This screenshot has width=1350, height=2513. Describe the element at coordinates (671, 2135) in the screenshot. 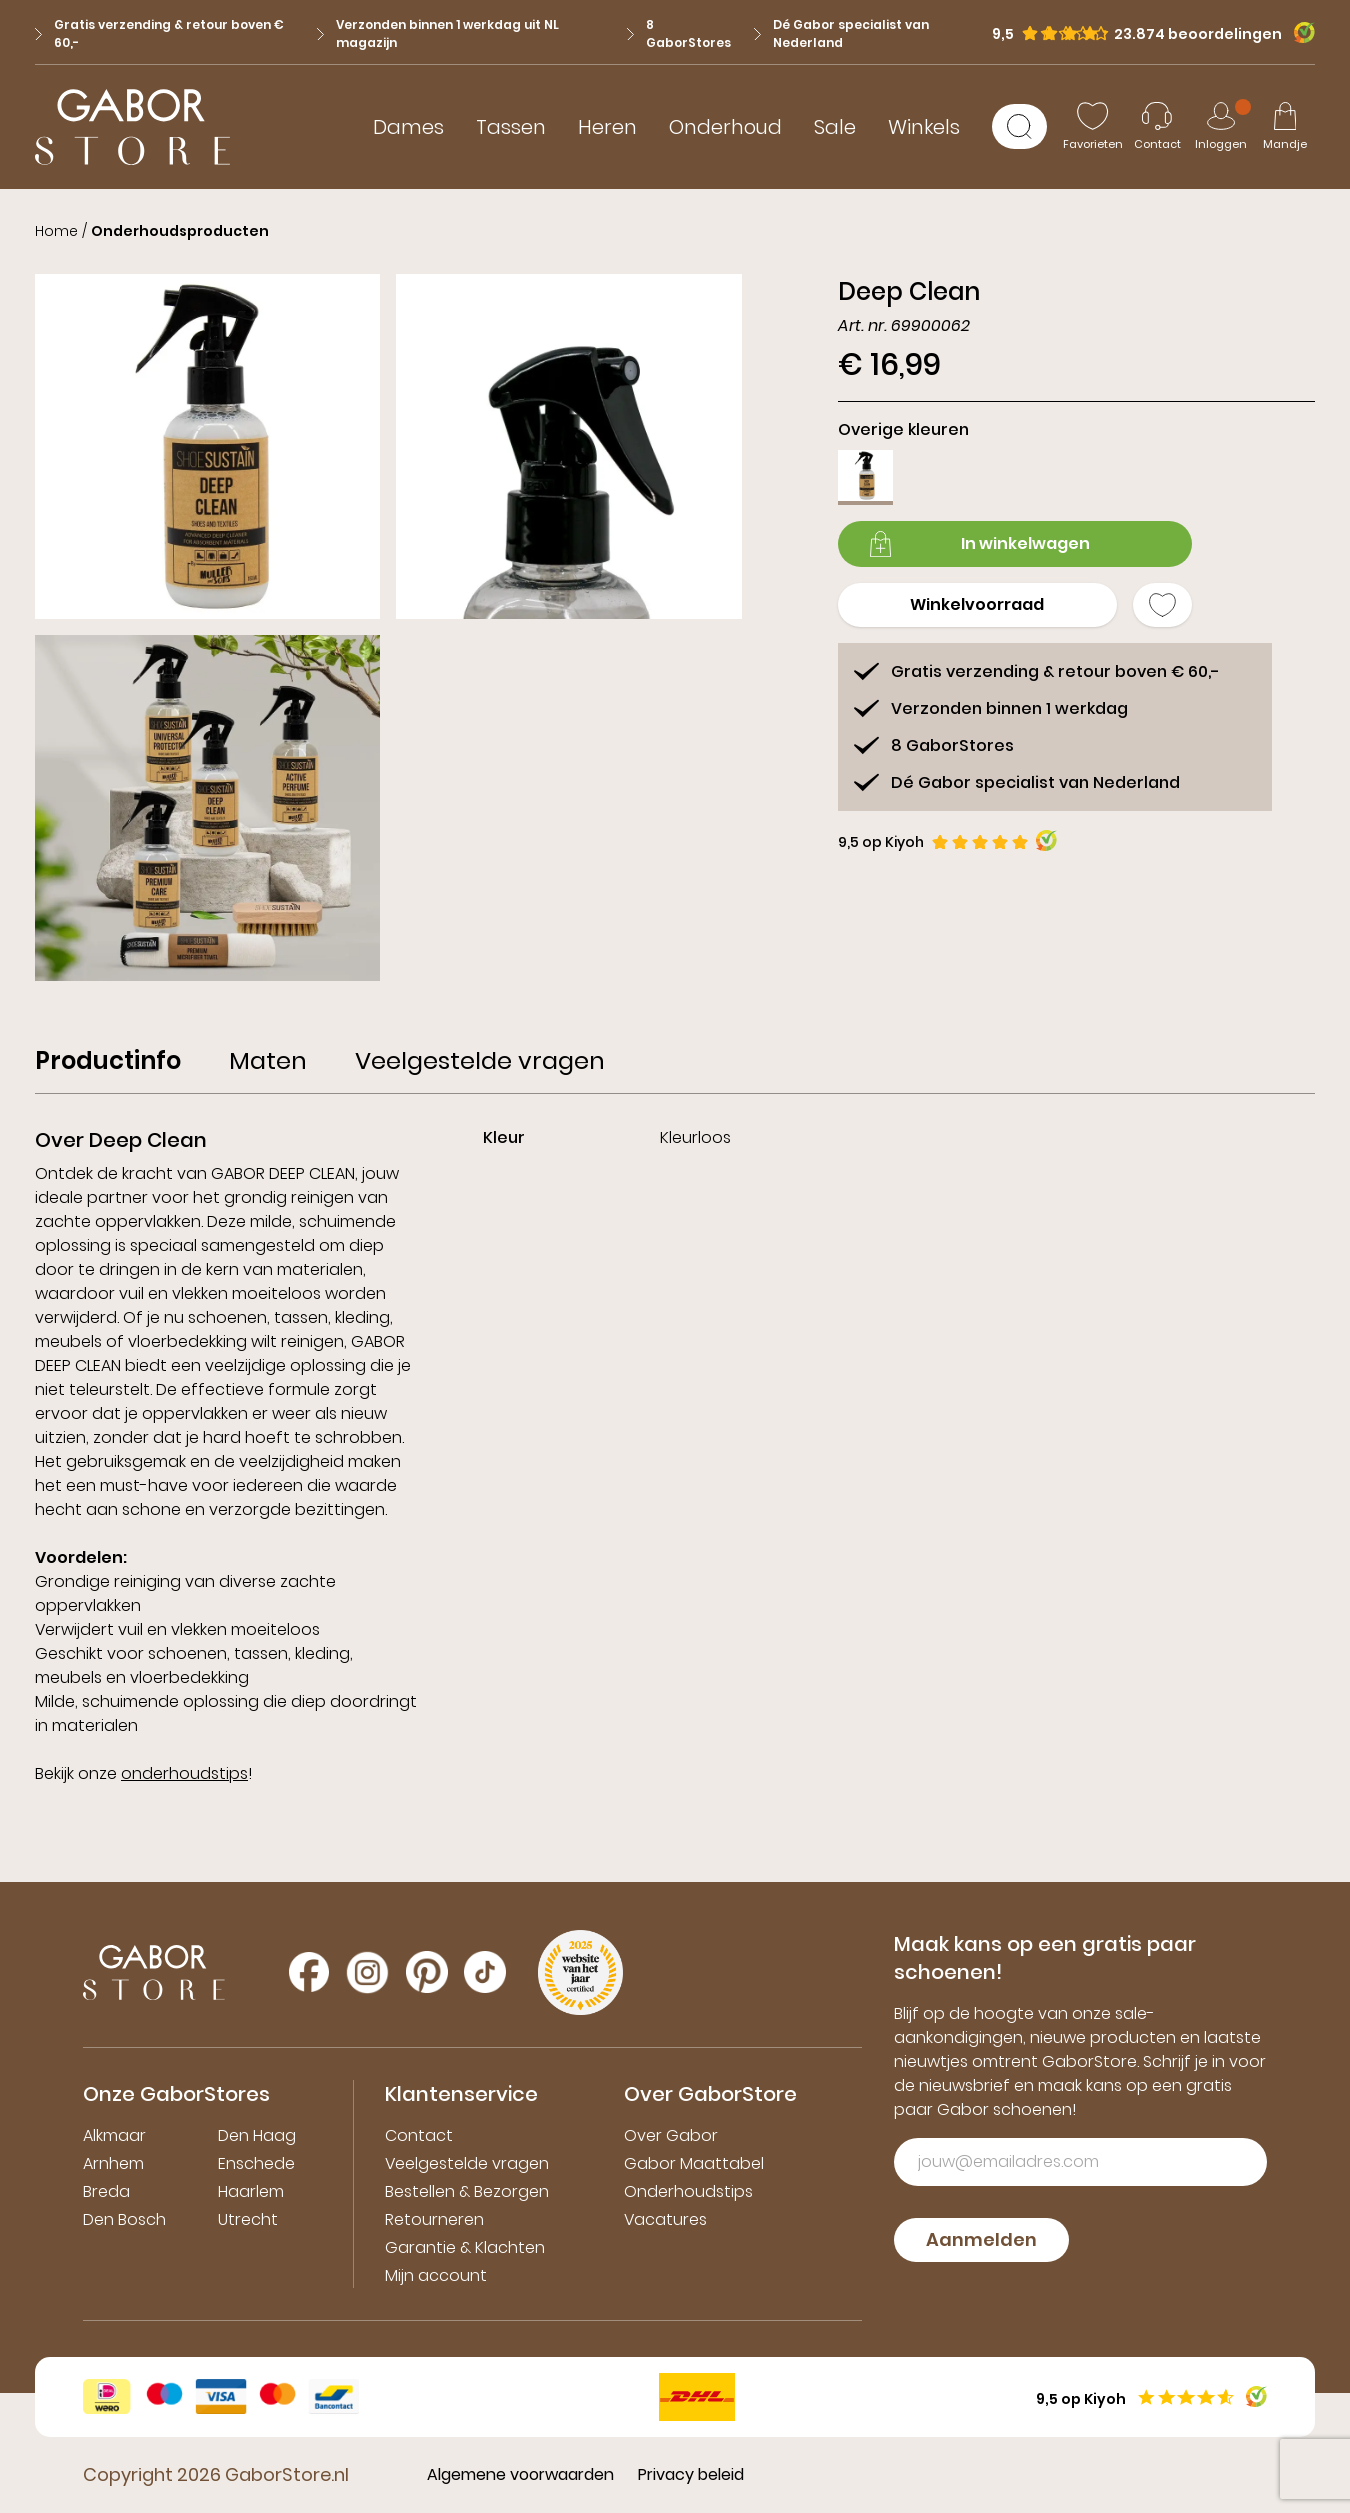

I see `Over Gabor` at that location.